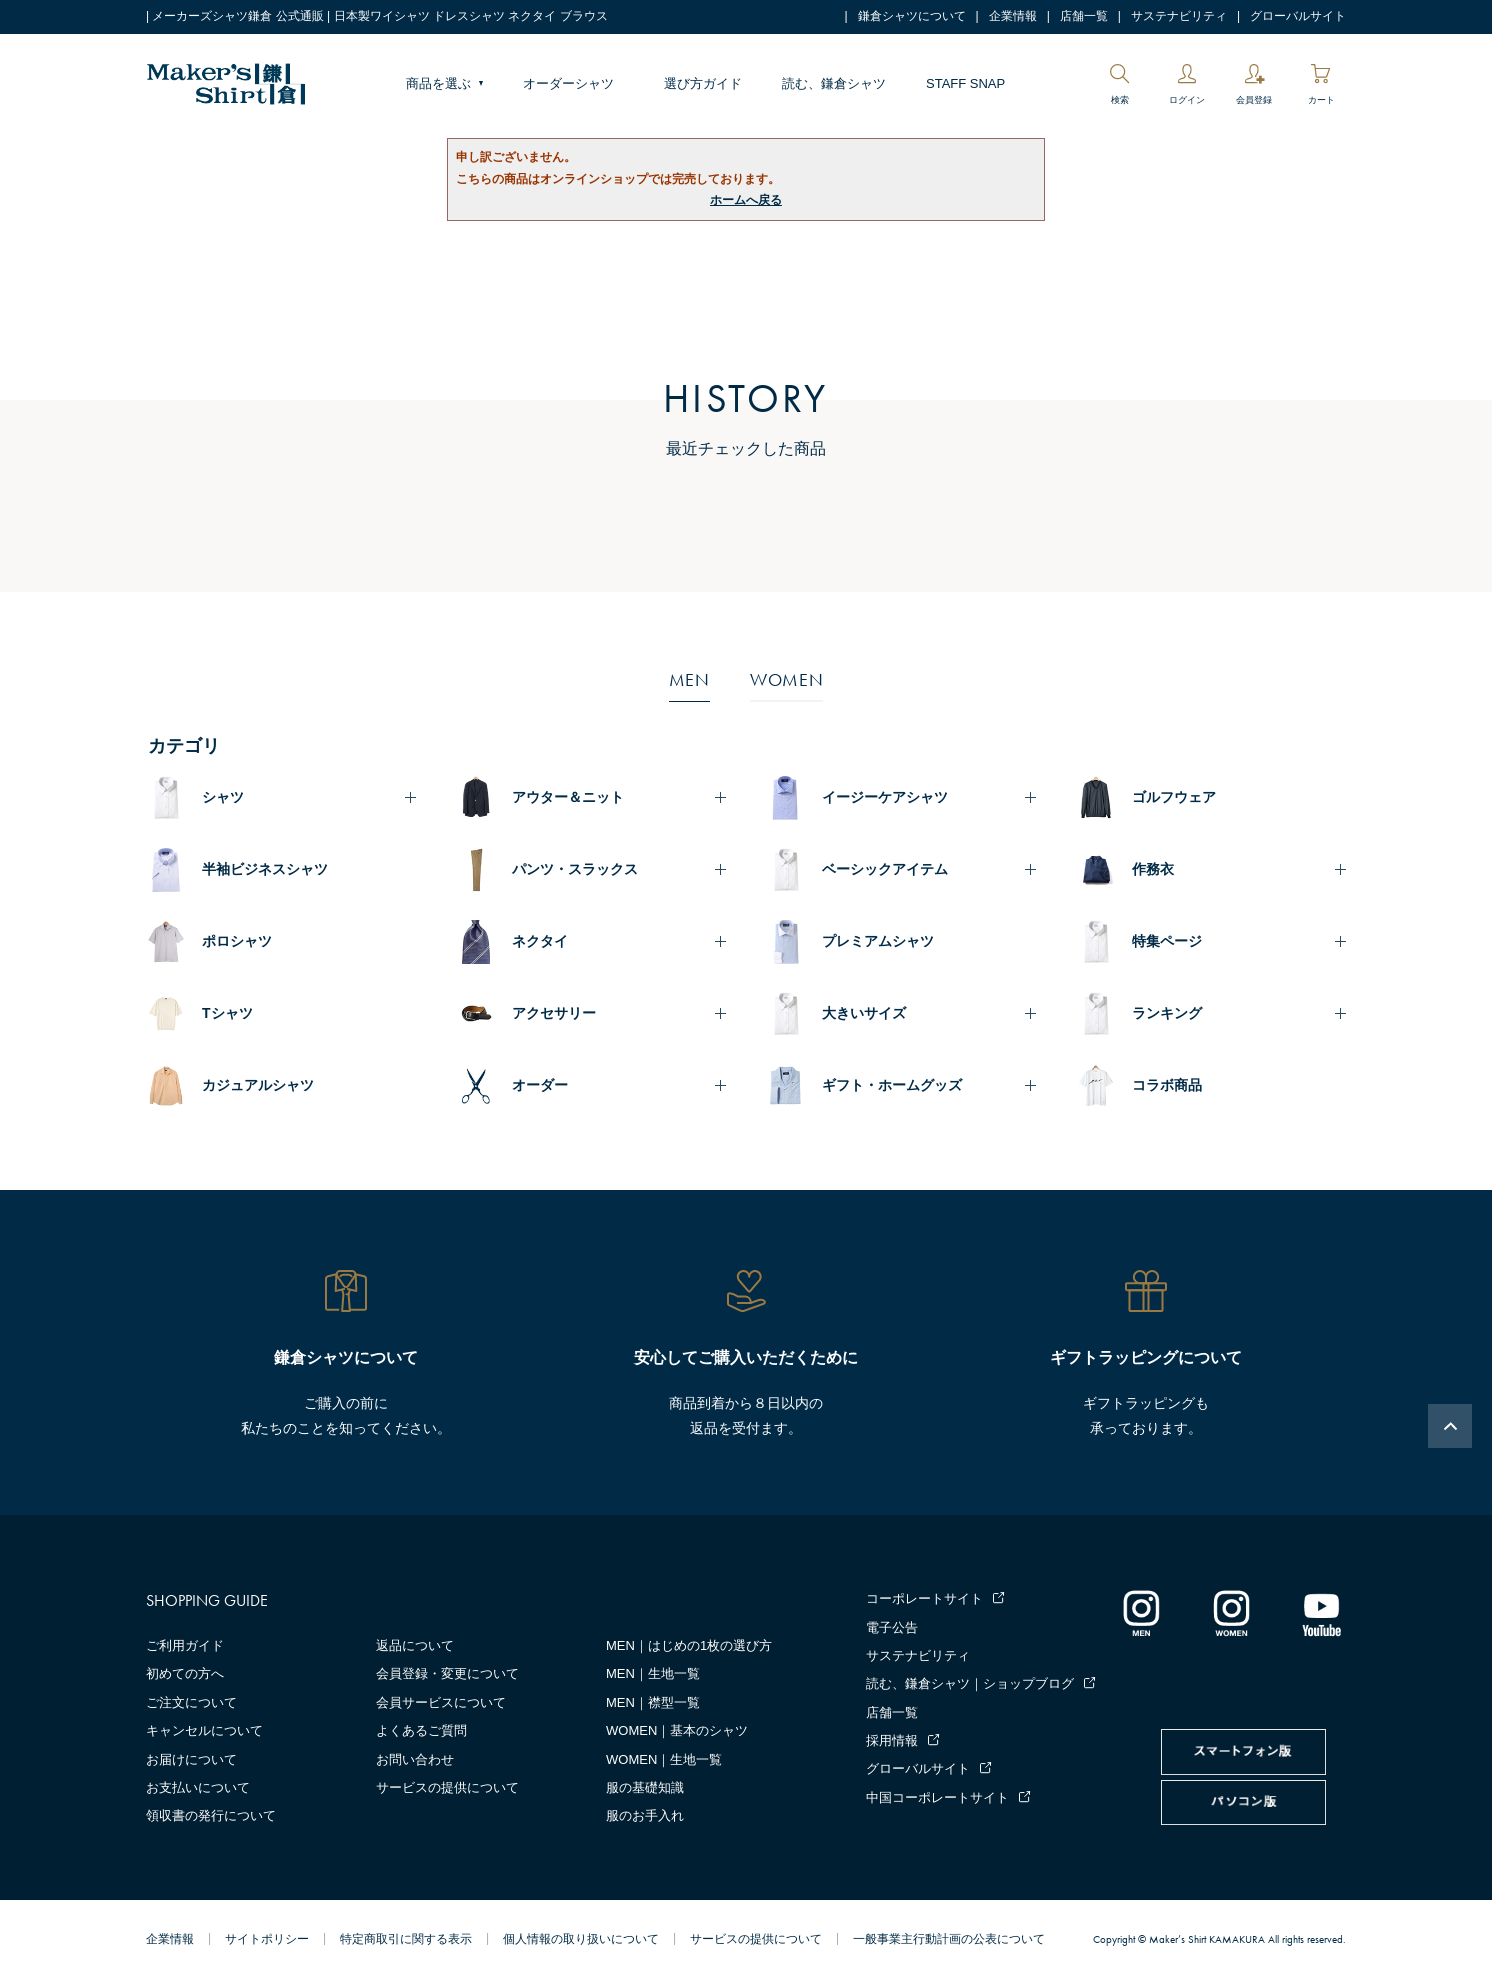 The height and width of the screenshot is (1980, 1492). What do you see at coordinates (878, 941) in the screenshot?
I see `プレミアムシャツ` at bounding box center [878, 941].